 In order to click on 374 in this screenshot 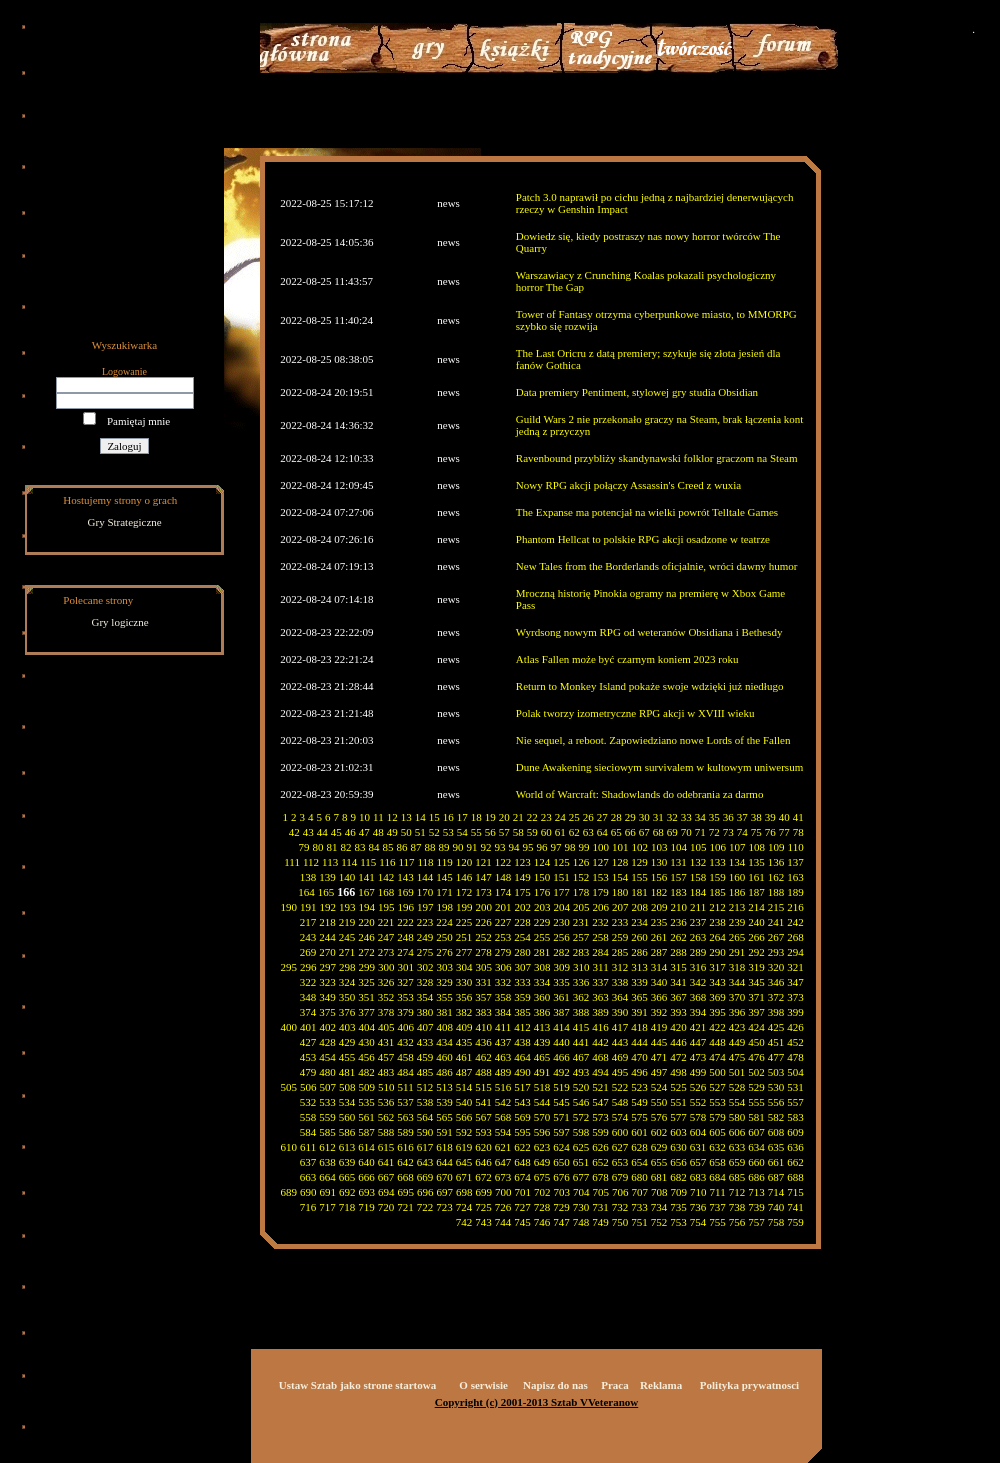, I will do `click(308, 1012)`.